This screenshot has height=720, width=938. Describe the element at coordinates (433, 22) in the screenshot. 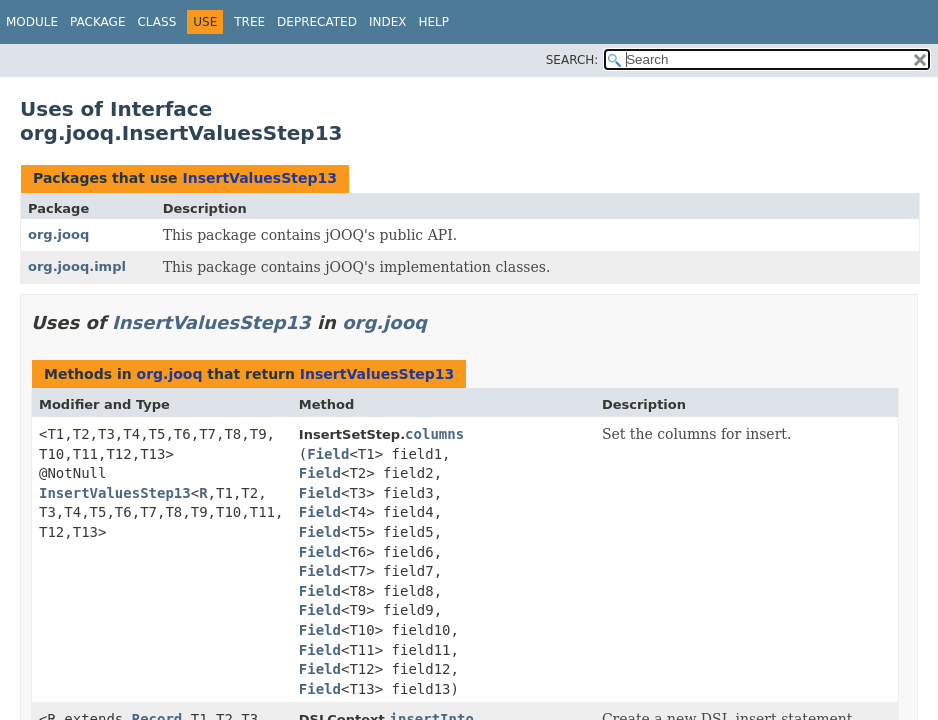

I see `Help` at that location.